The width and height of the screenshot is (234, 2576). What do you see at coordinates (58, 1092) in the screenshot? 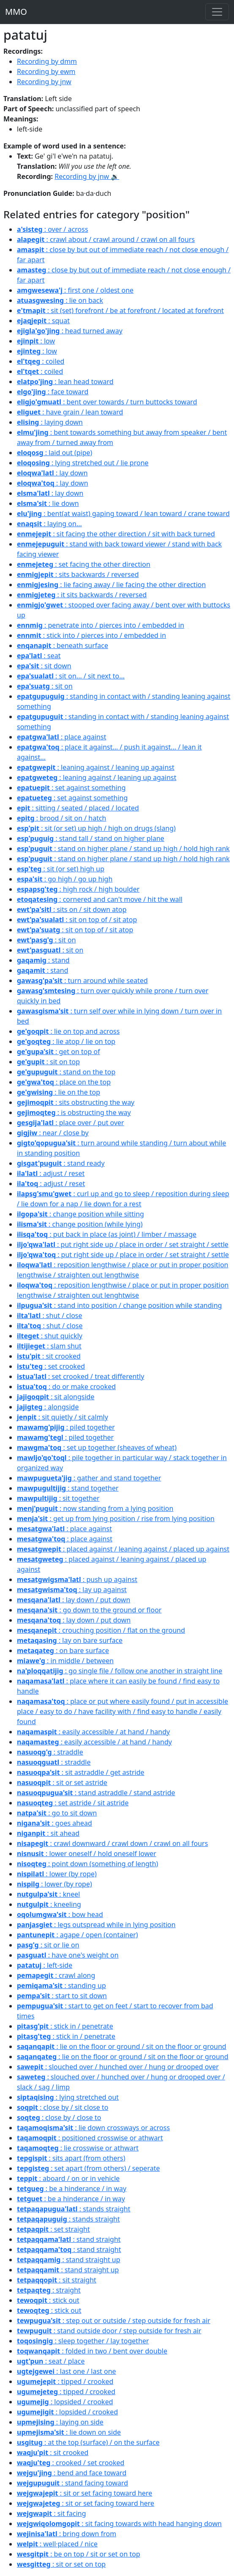
I see `: lie on the top` at bounding box center [58, 1092].